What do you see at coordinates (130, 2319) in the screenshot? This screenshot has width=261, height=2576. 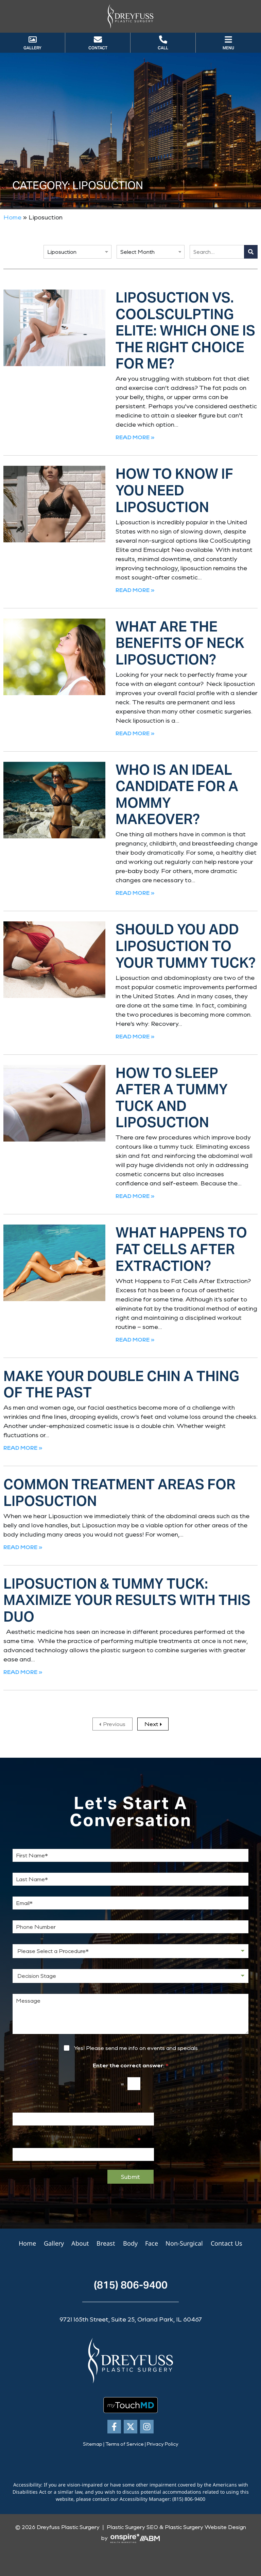 I see `9721 165th Street, Suite 25, Orland Park, IL 60467` at bounding box center [130, 2319].